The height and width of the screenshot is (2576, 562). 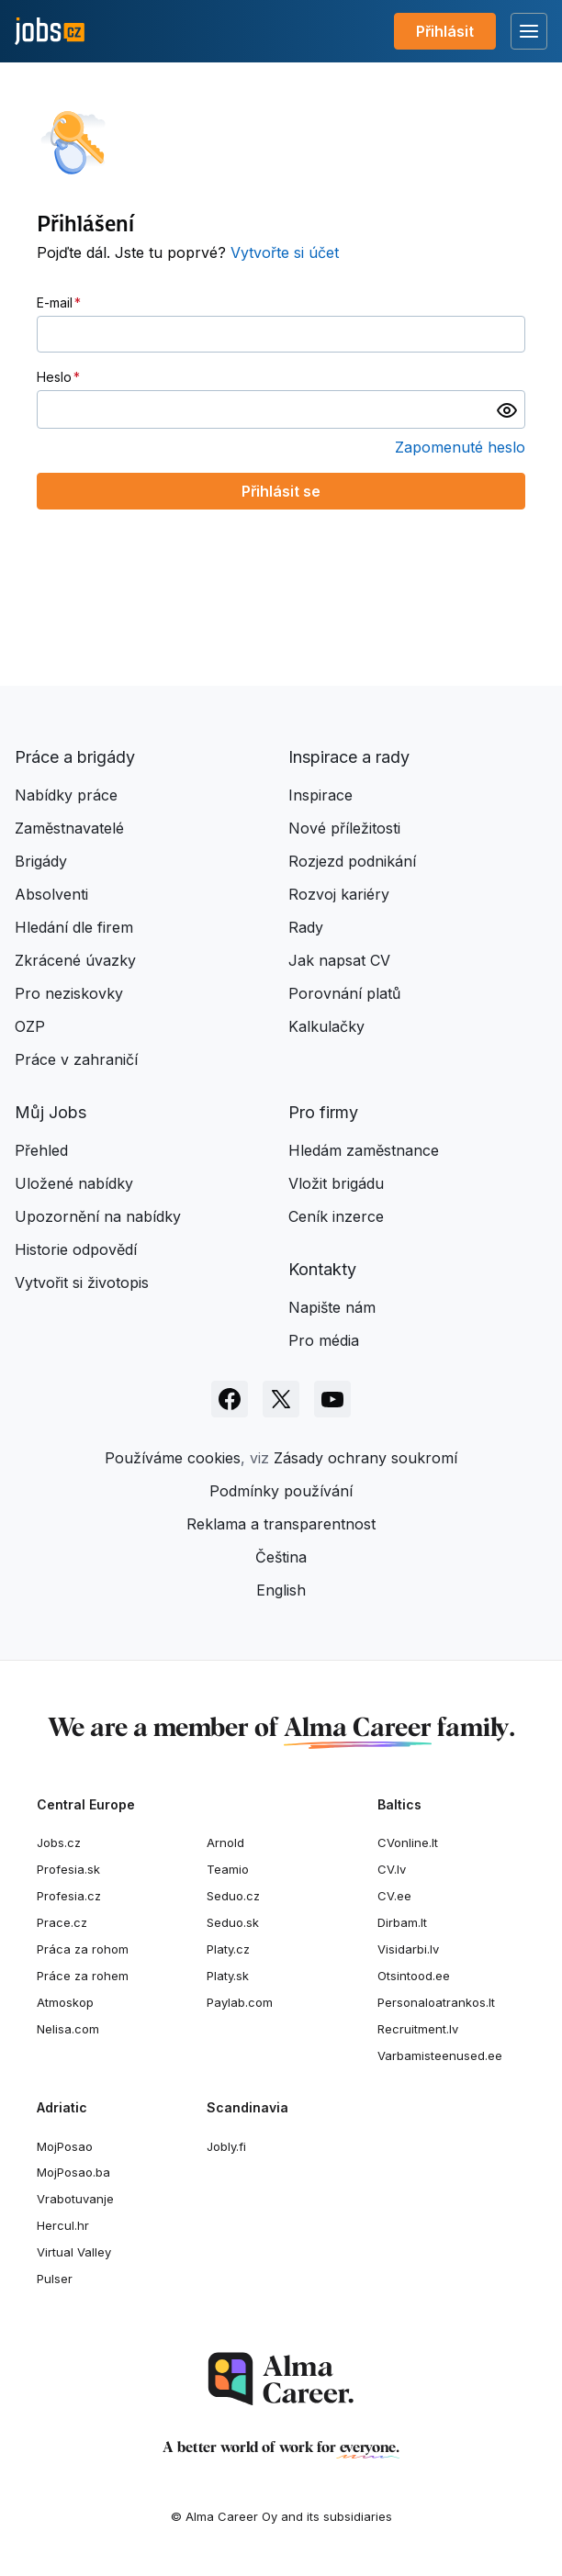 I want to click on Platy.sk, so click(x=228, y=1975).